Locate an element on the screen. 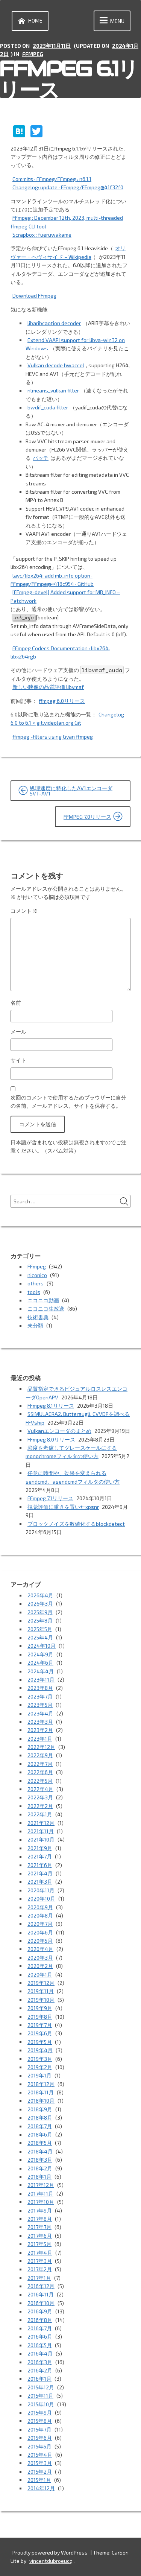 The height and width of the screenshot is (2576, 141). 2015年8月 is located at coordinates (39, 2421).